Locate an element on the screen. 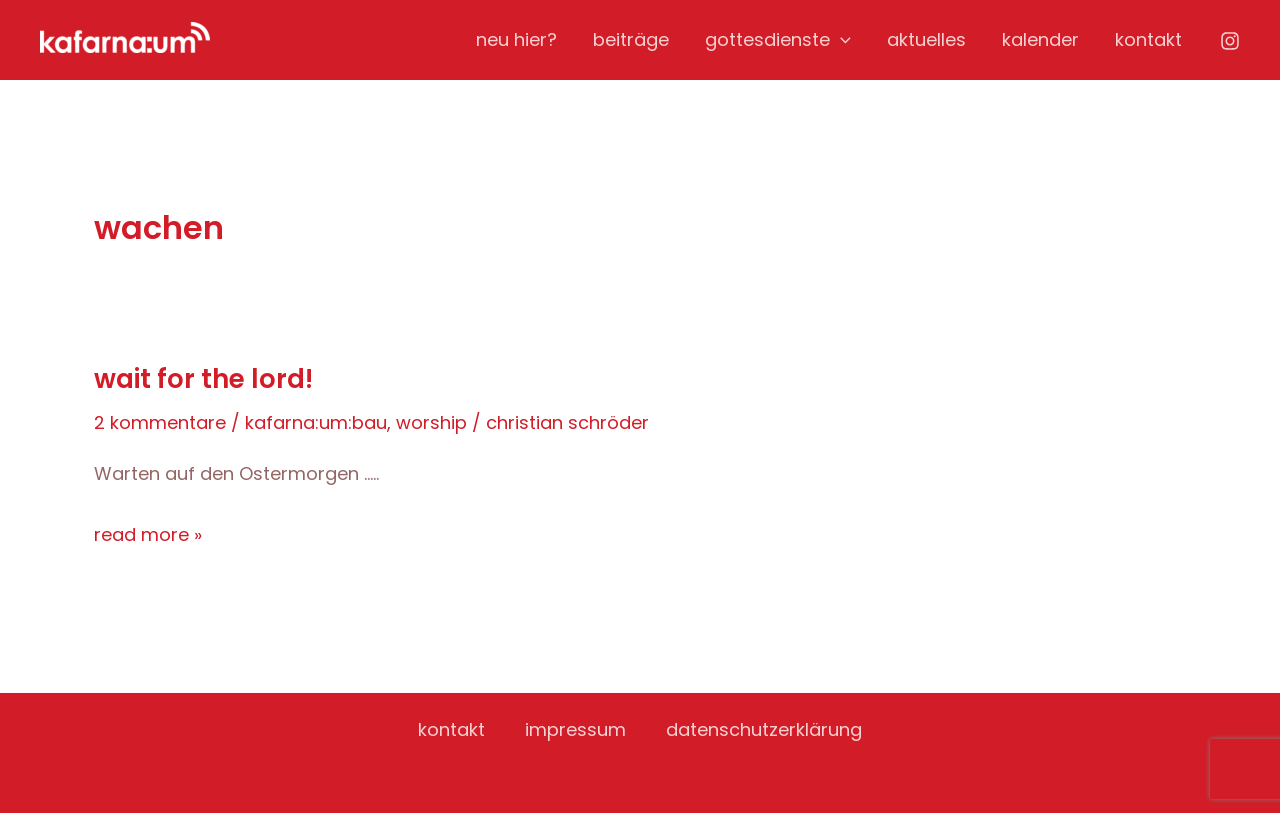  Read More » is located at coordinates (148, 534).